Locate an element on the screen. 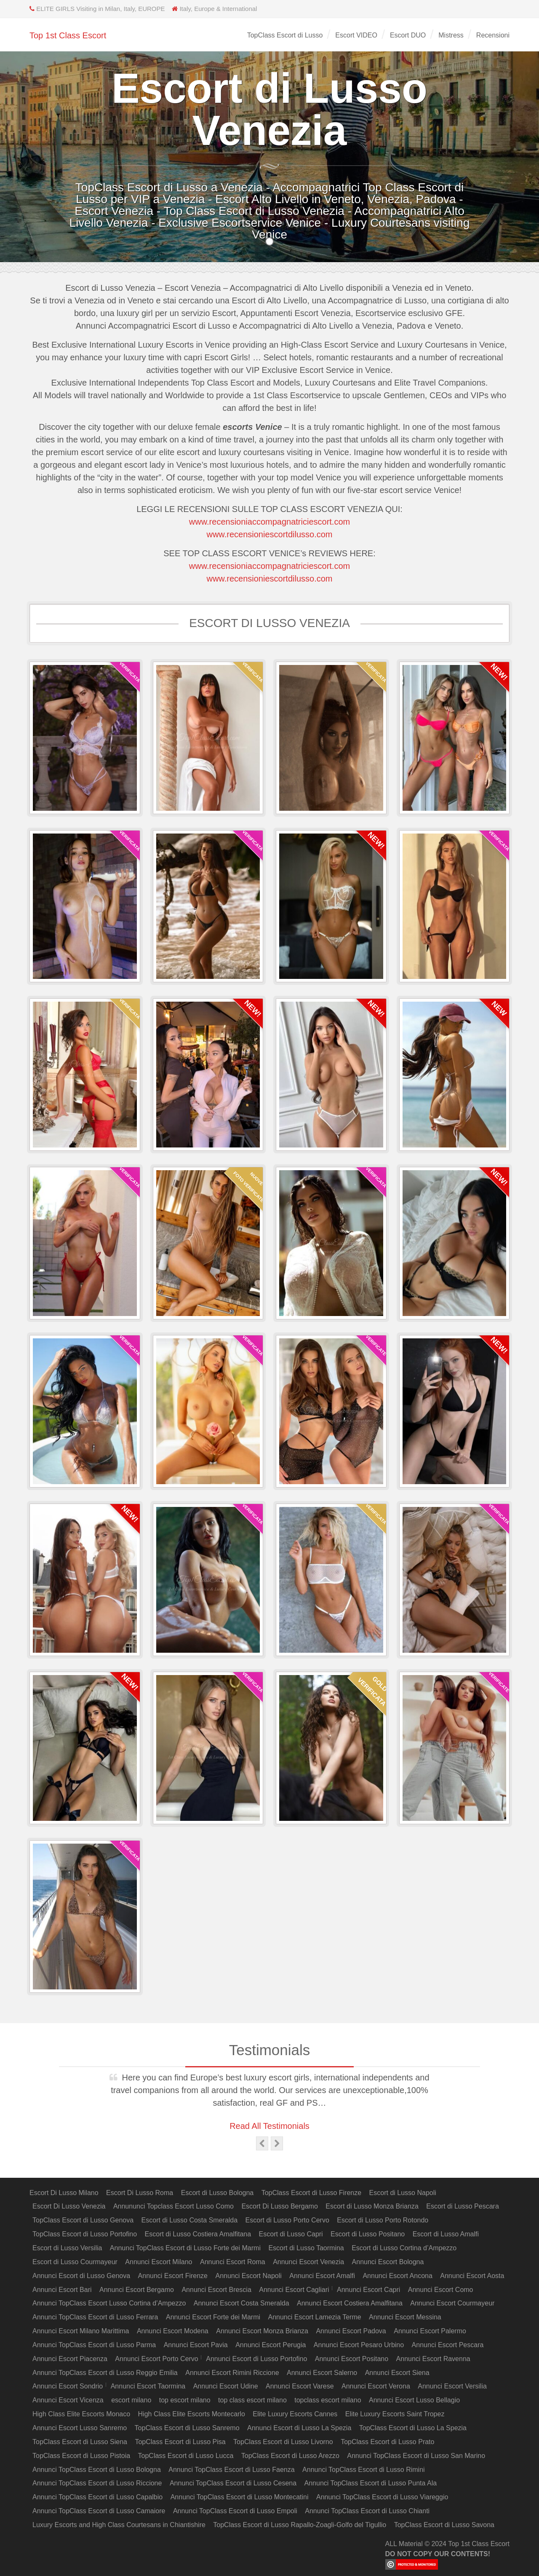 The image size is (539, 2576). Annunci Escort Positano is located at coordinates (351, 2358).